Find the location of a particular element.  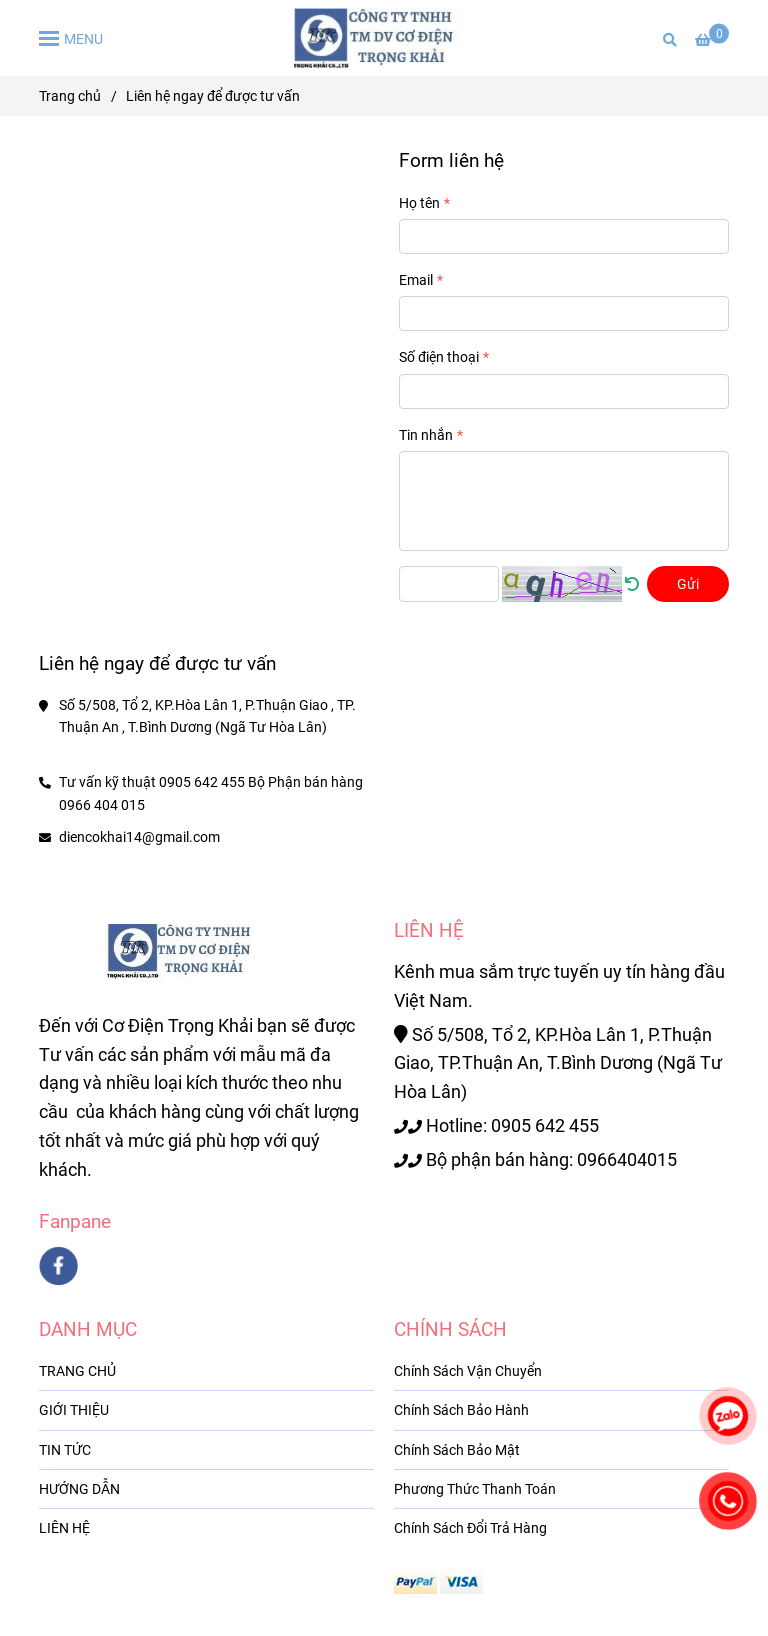

diencokhai14@gmail.com [Liên hệ ngay để được tư vấn] is located at coordinates (139, 837).